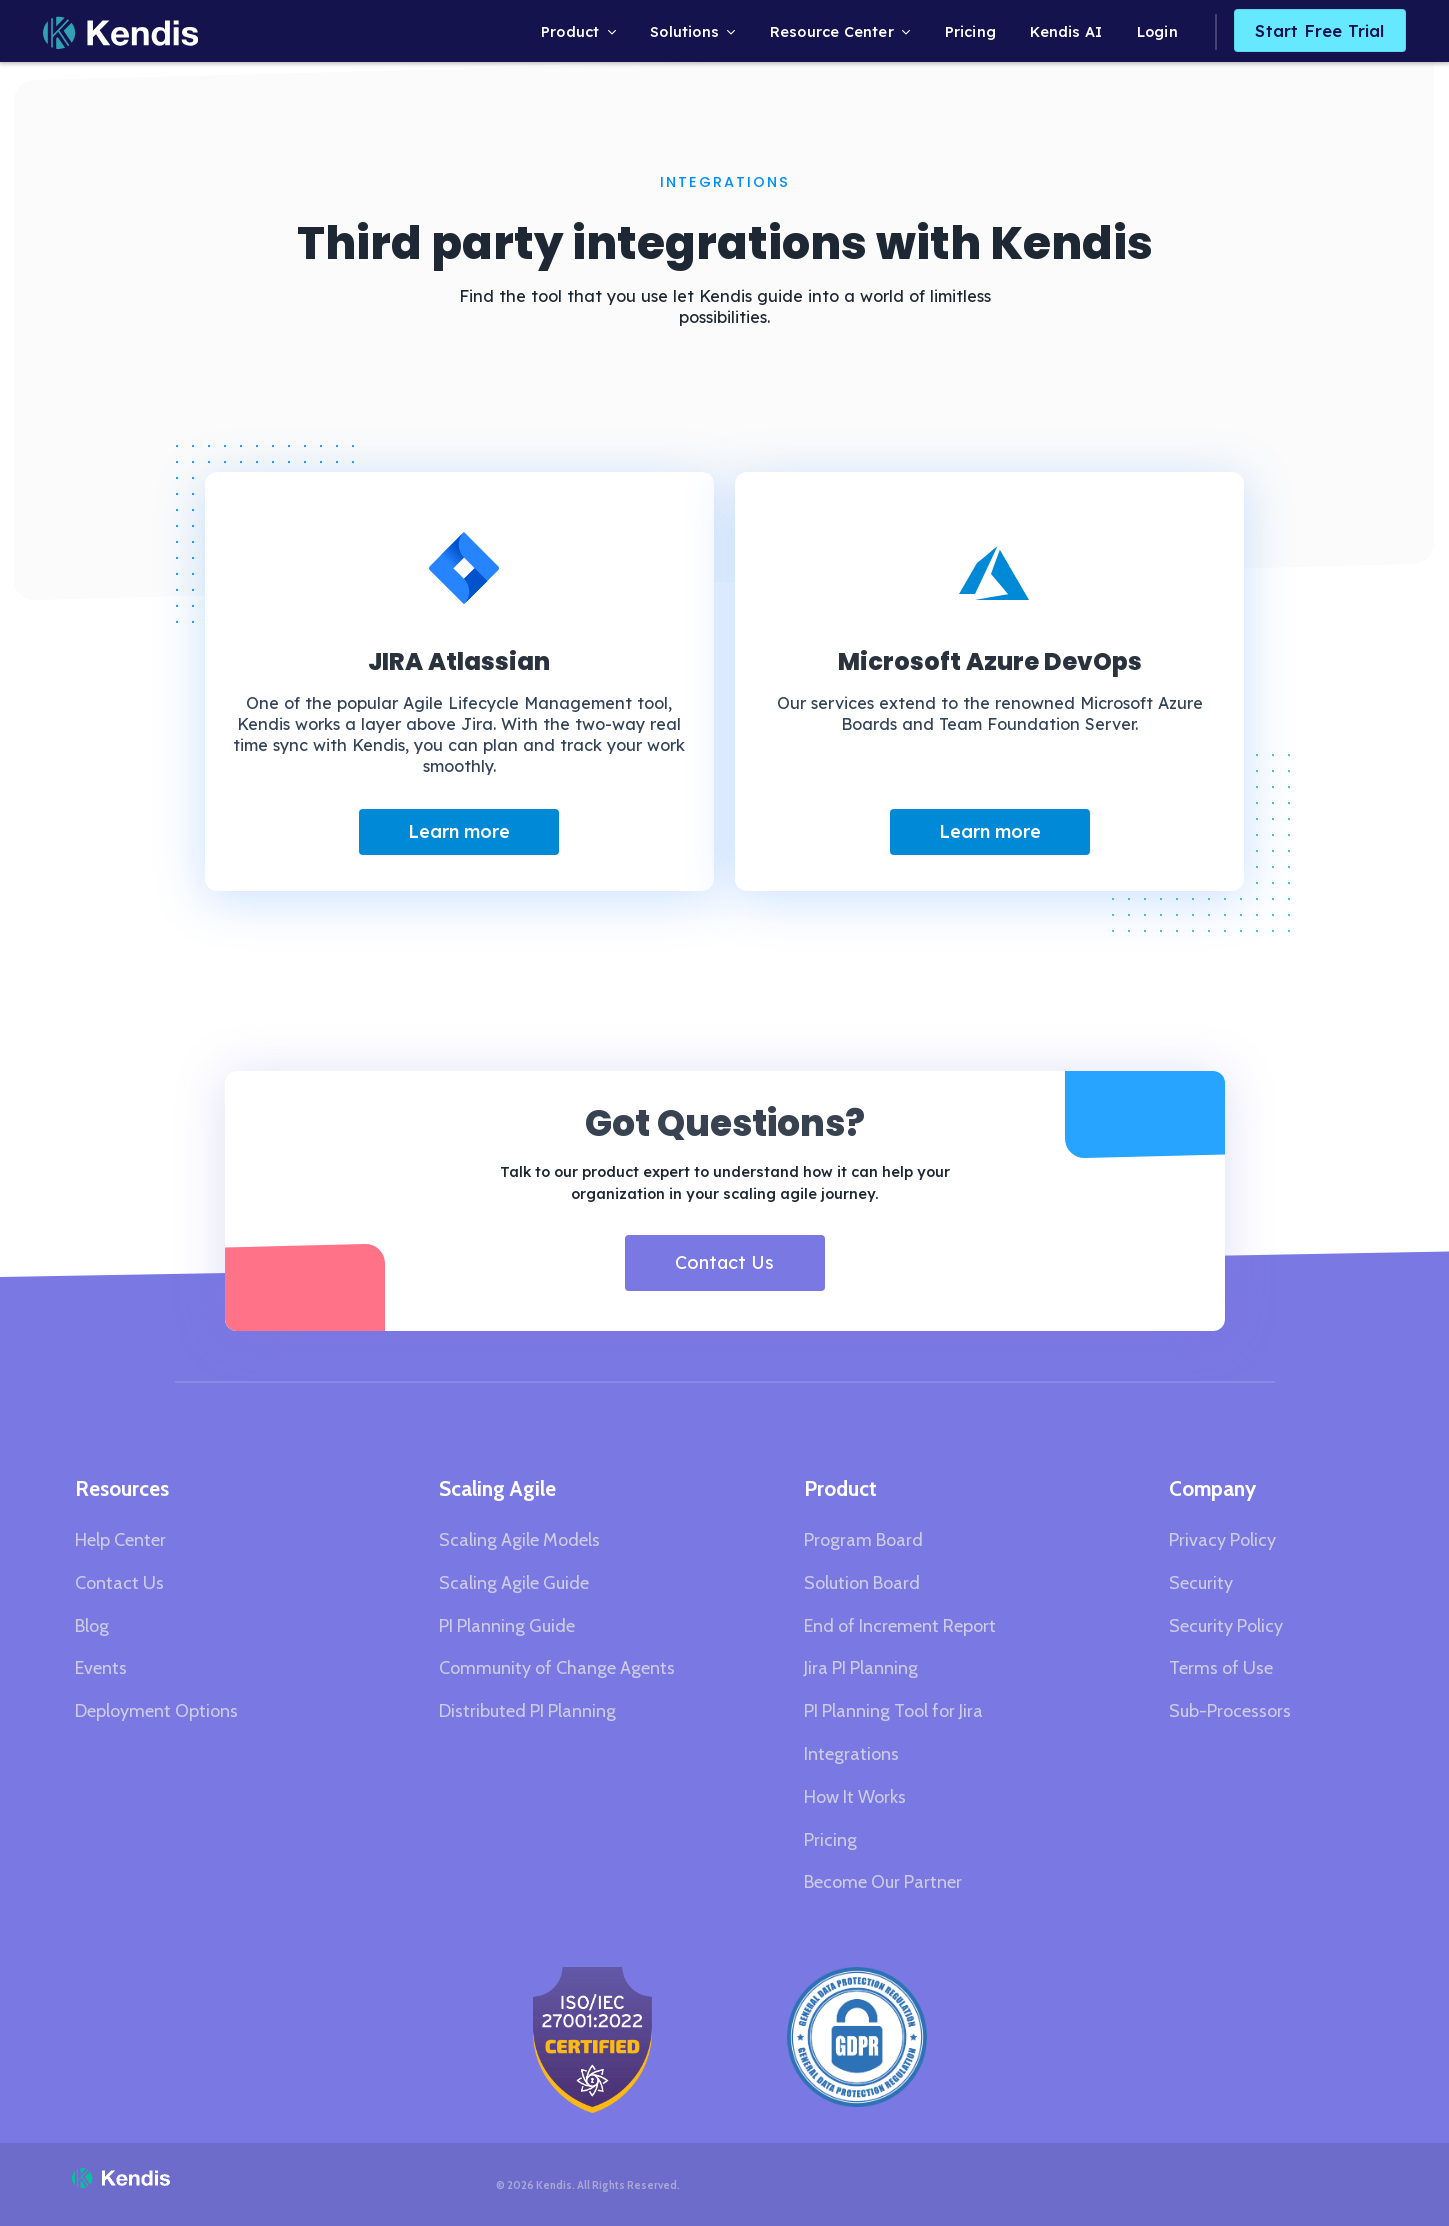 This screenshot has width=1449, height=2226. I want to click on Scaling Agile Guide, so click(514, 1583).